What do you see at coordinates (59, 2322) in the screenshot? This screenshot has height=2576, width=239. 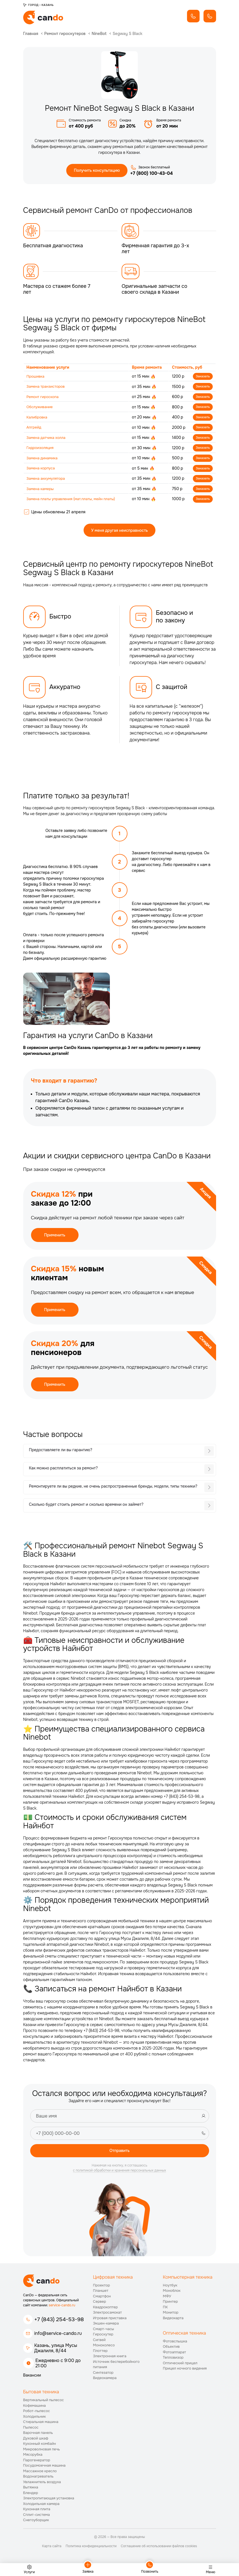 I see `+7 (843) 254-53-98` at bounding box center [59, 2322].